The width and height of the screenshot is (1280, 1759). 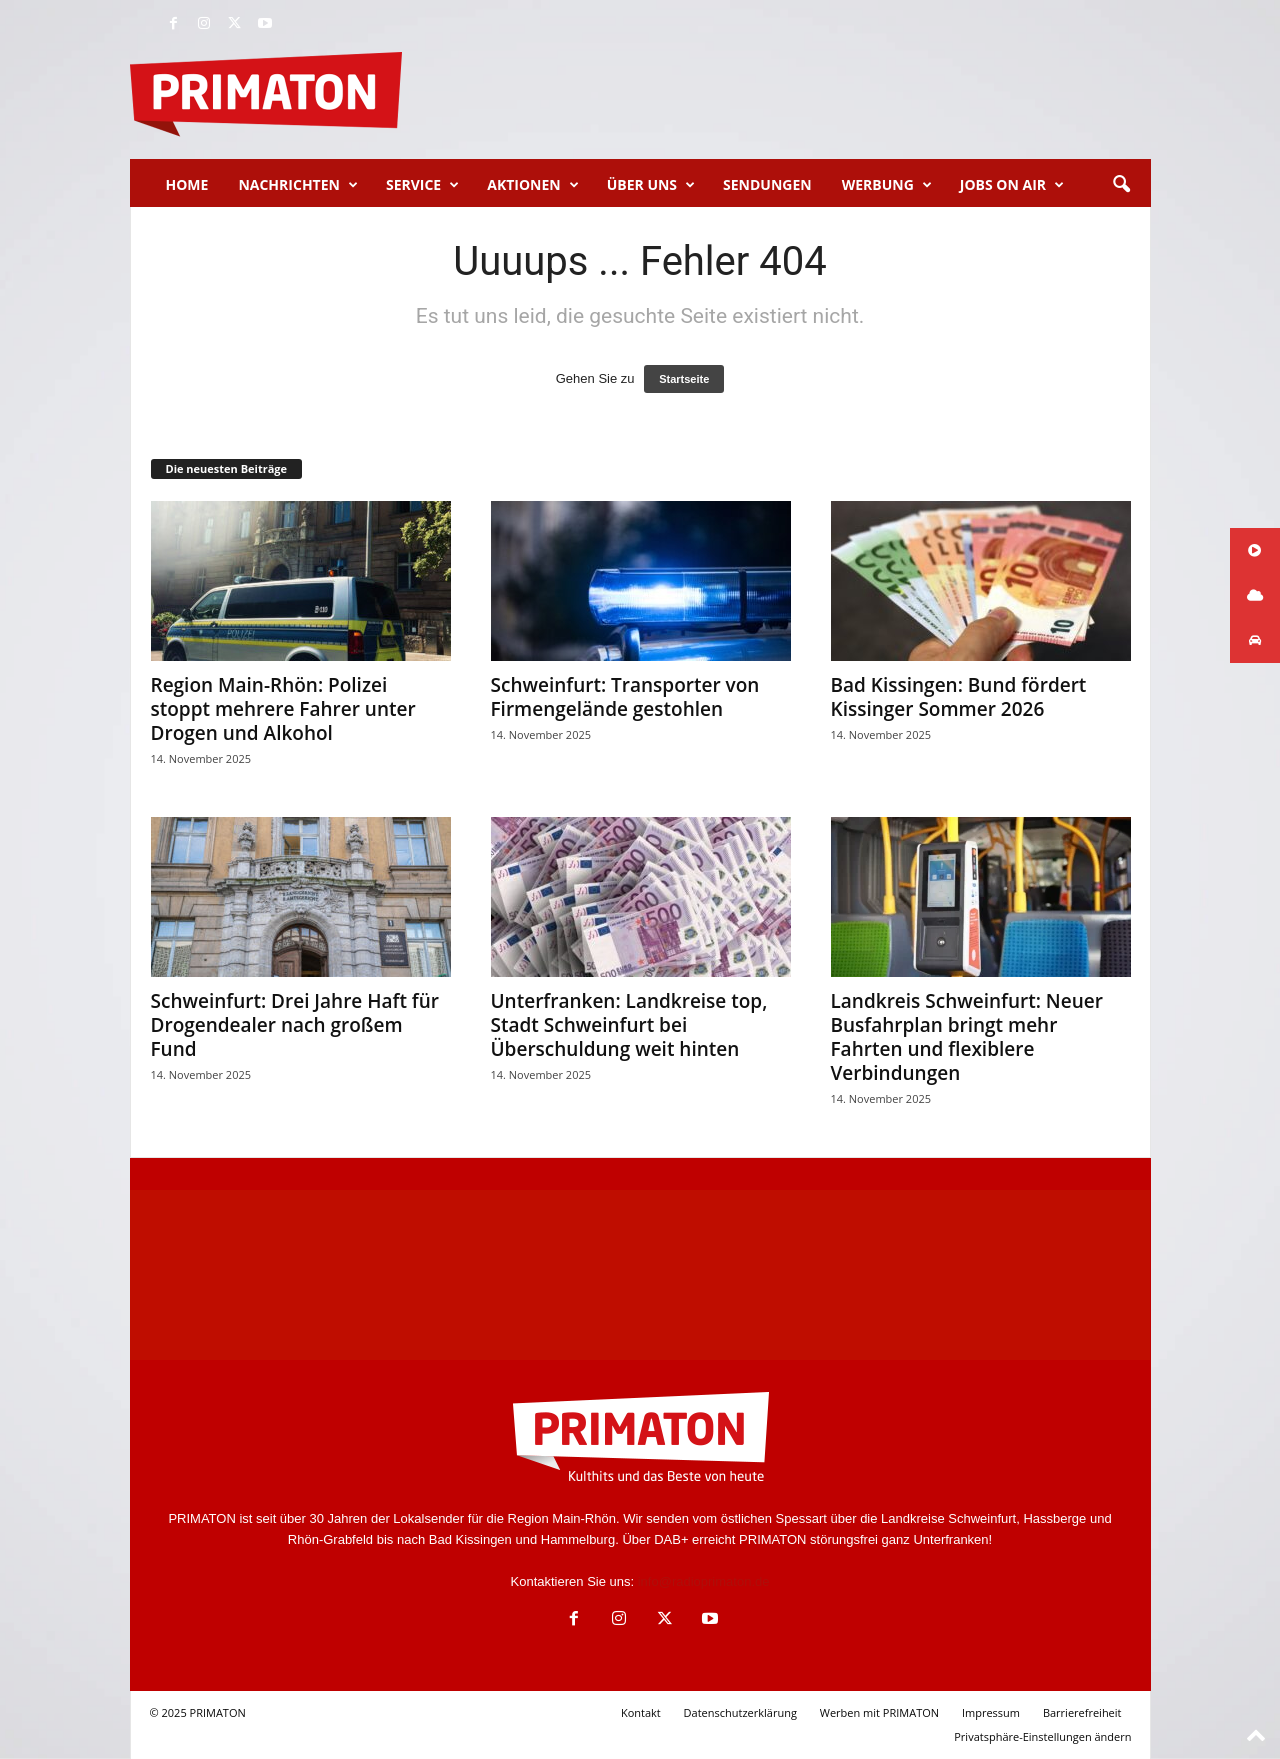 What do you see at coordinates (967, 1037) in the screenshot?
I see `Landkreis Schweinfurt: Neuer Busfahrplan bringt mehr Fahrten und flexiblere Verbindungen` at bounding box center [967, 1037].